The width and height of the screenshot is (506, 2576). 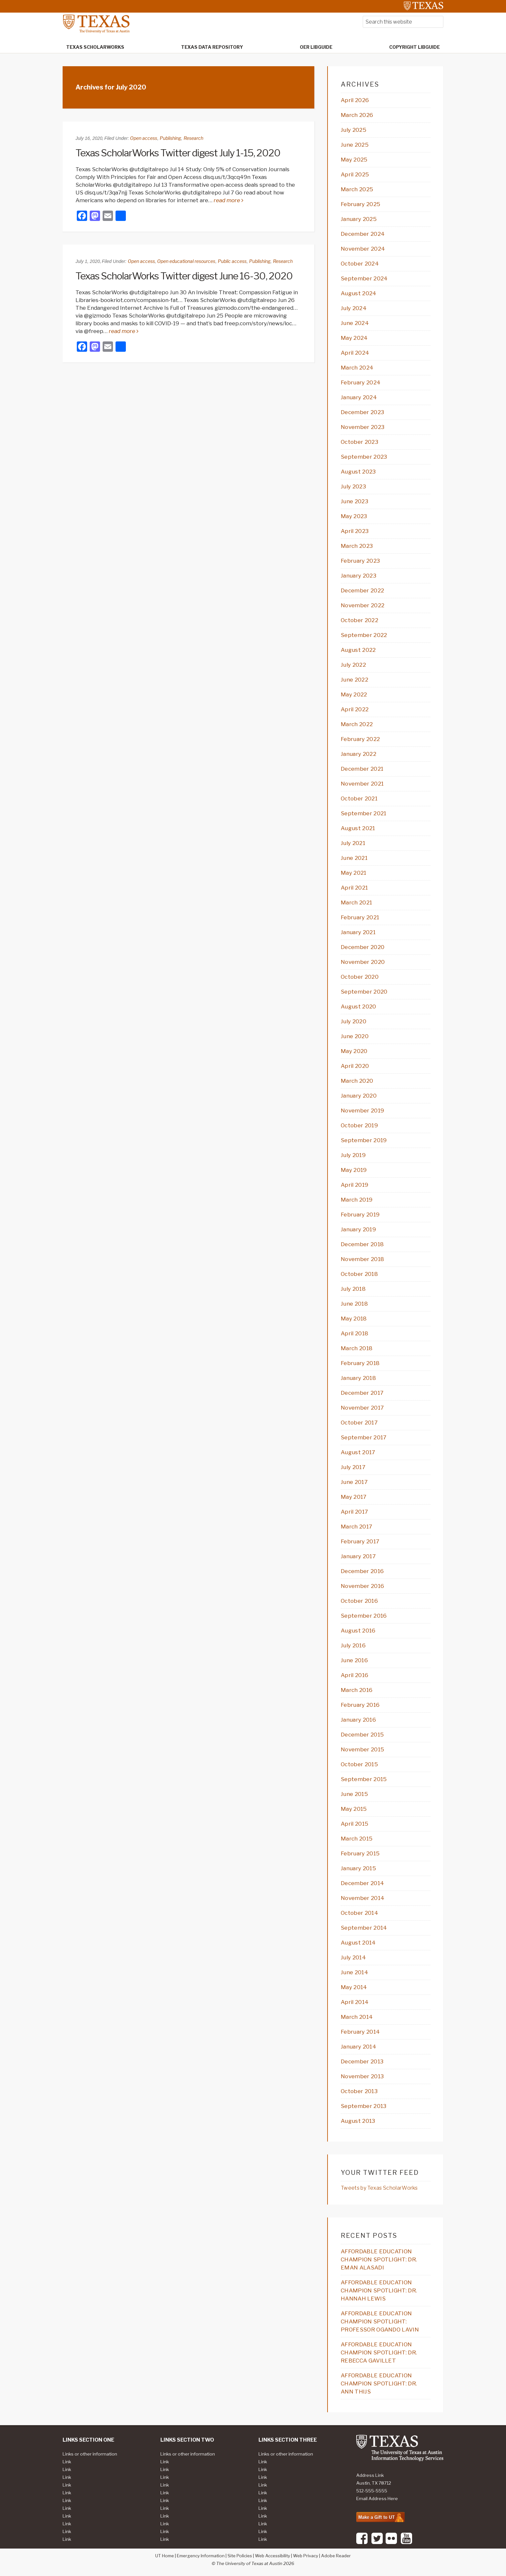 What do you see at coordinates (201, 2555) in the screenshot?
I see `Emergency Information` at bounding box center [201, 2555].